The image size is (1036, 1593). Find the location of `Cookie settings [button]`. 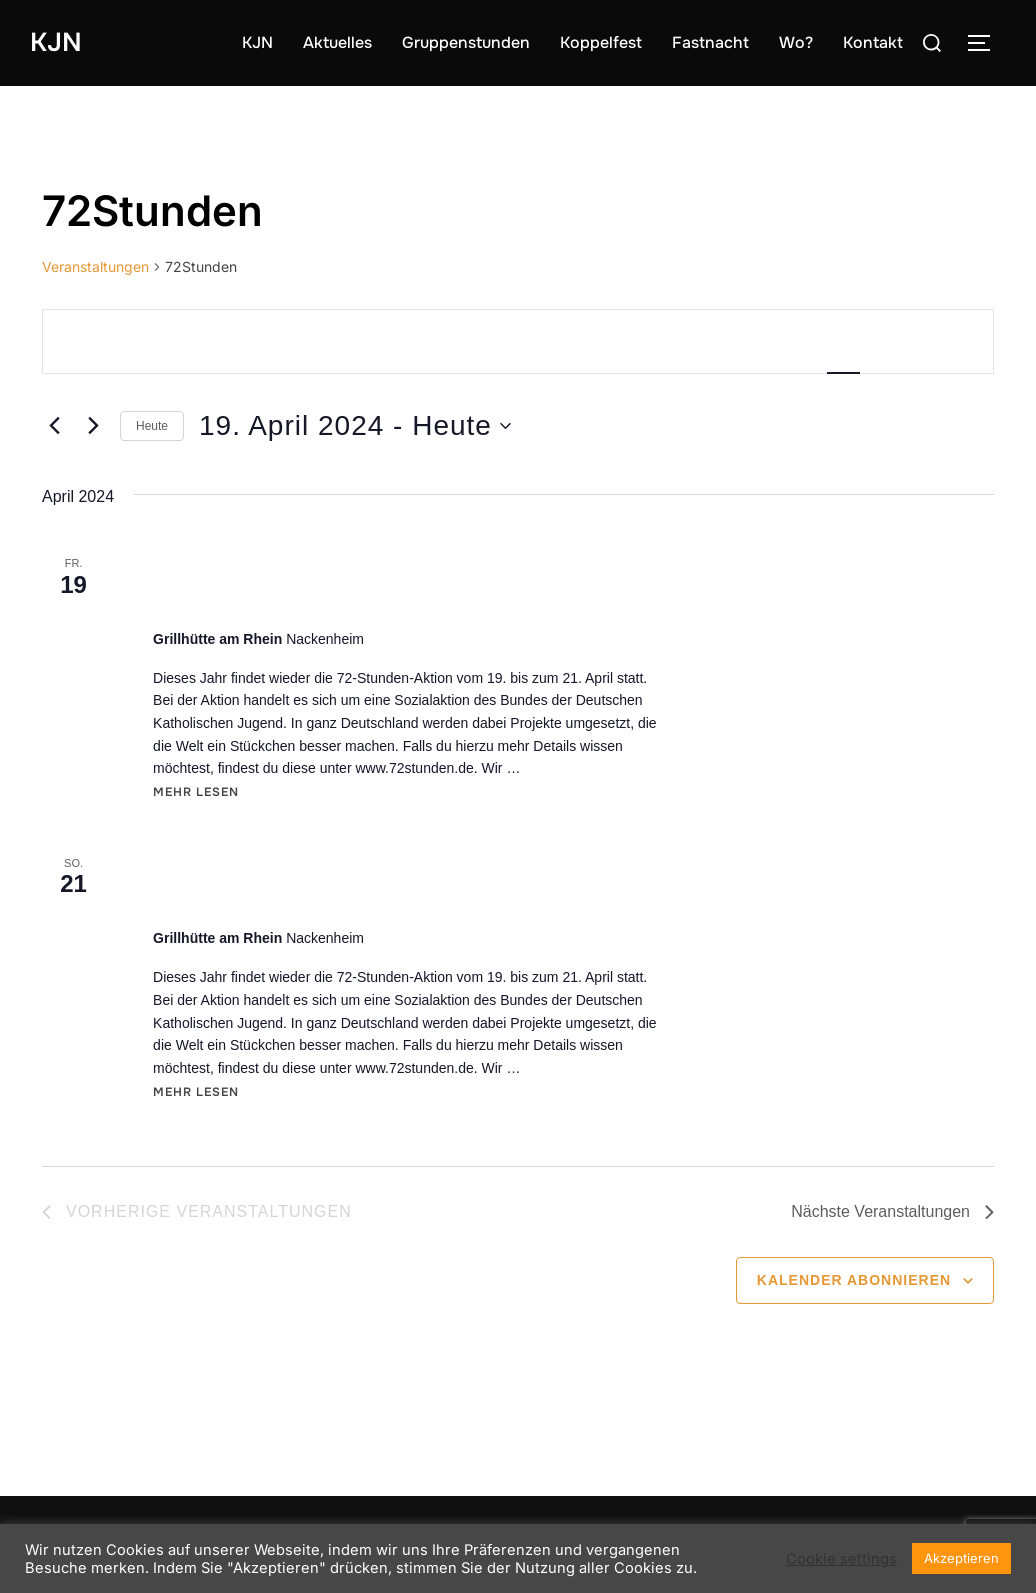

Cookie settings [button] is located at coordinates (841, 1559).